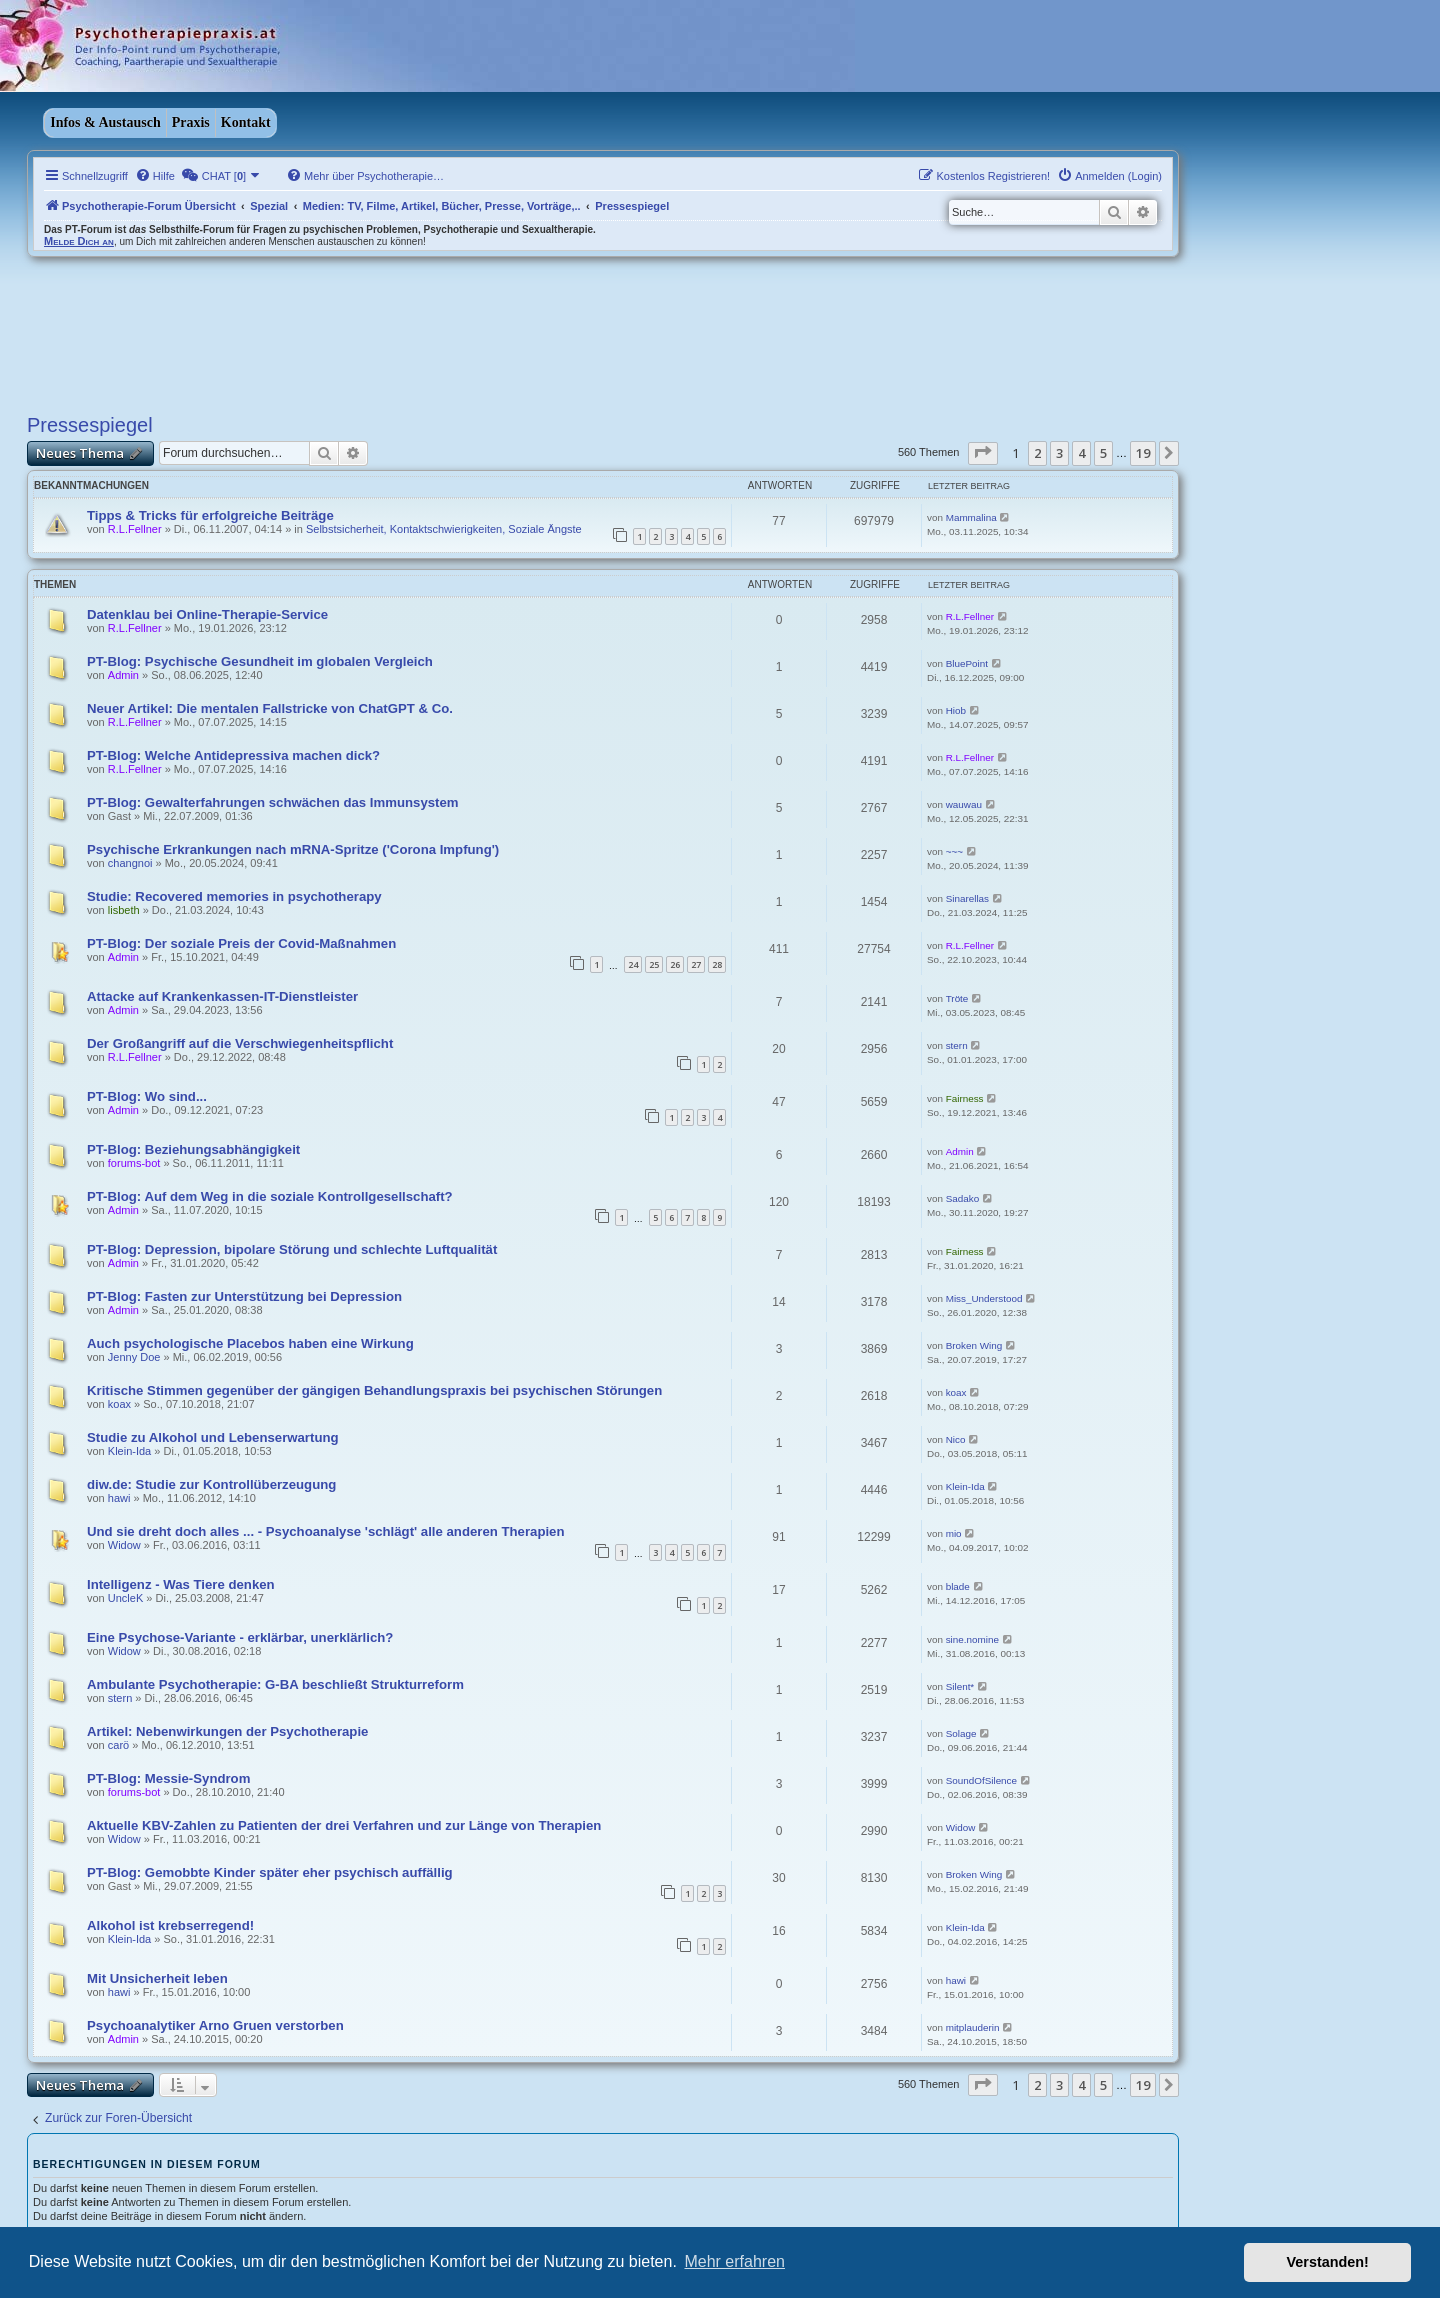 The width and height of the screenshot is (1440, 2298). I want to click on Admin, so click(123, 675).